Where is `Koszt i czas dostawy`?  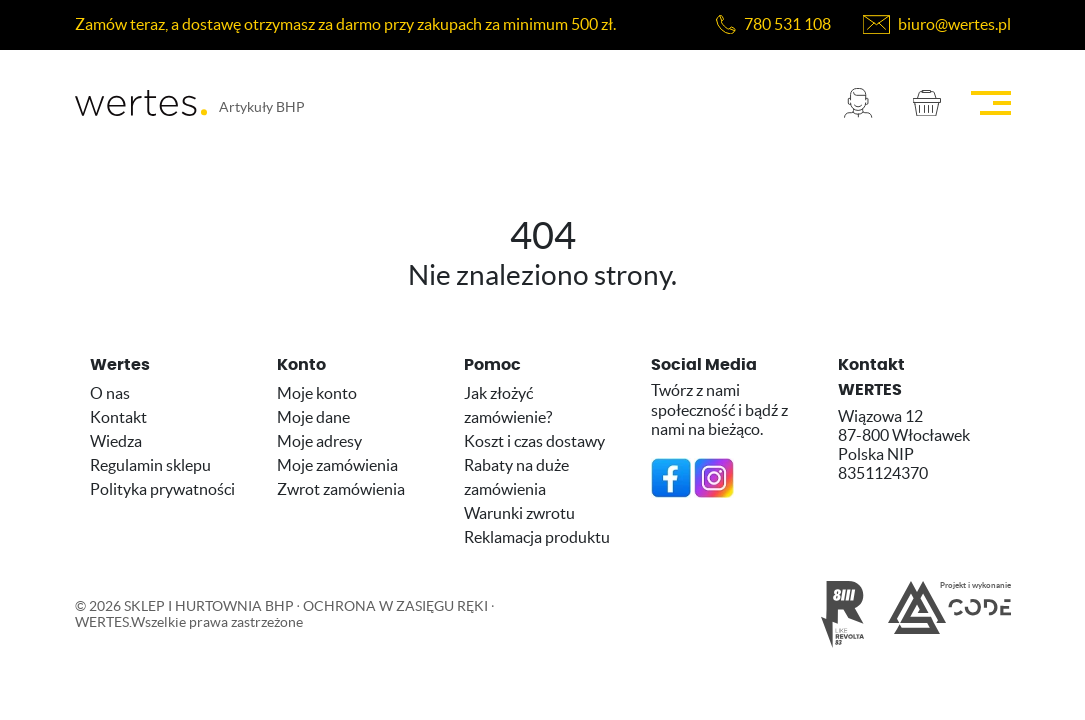 Koszt i czas dostawy is located at coordinates (534, 441).